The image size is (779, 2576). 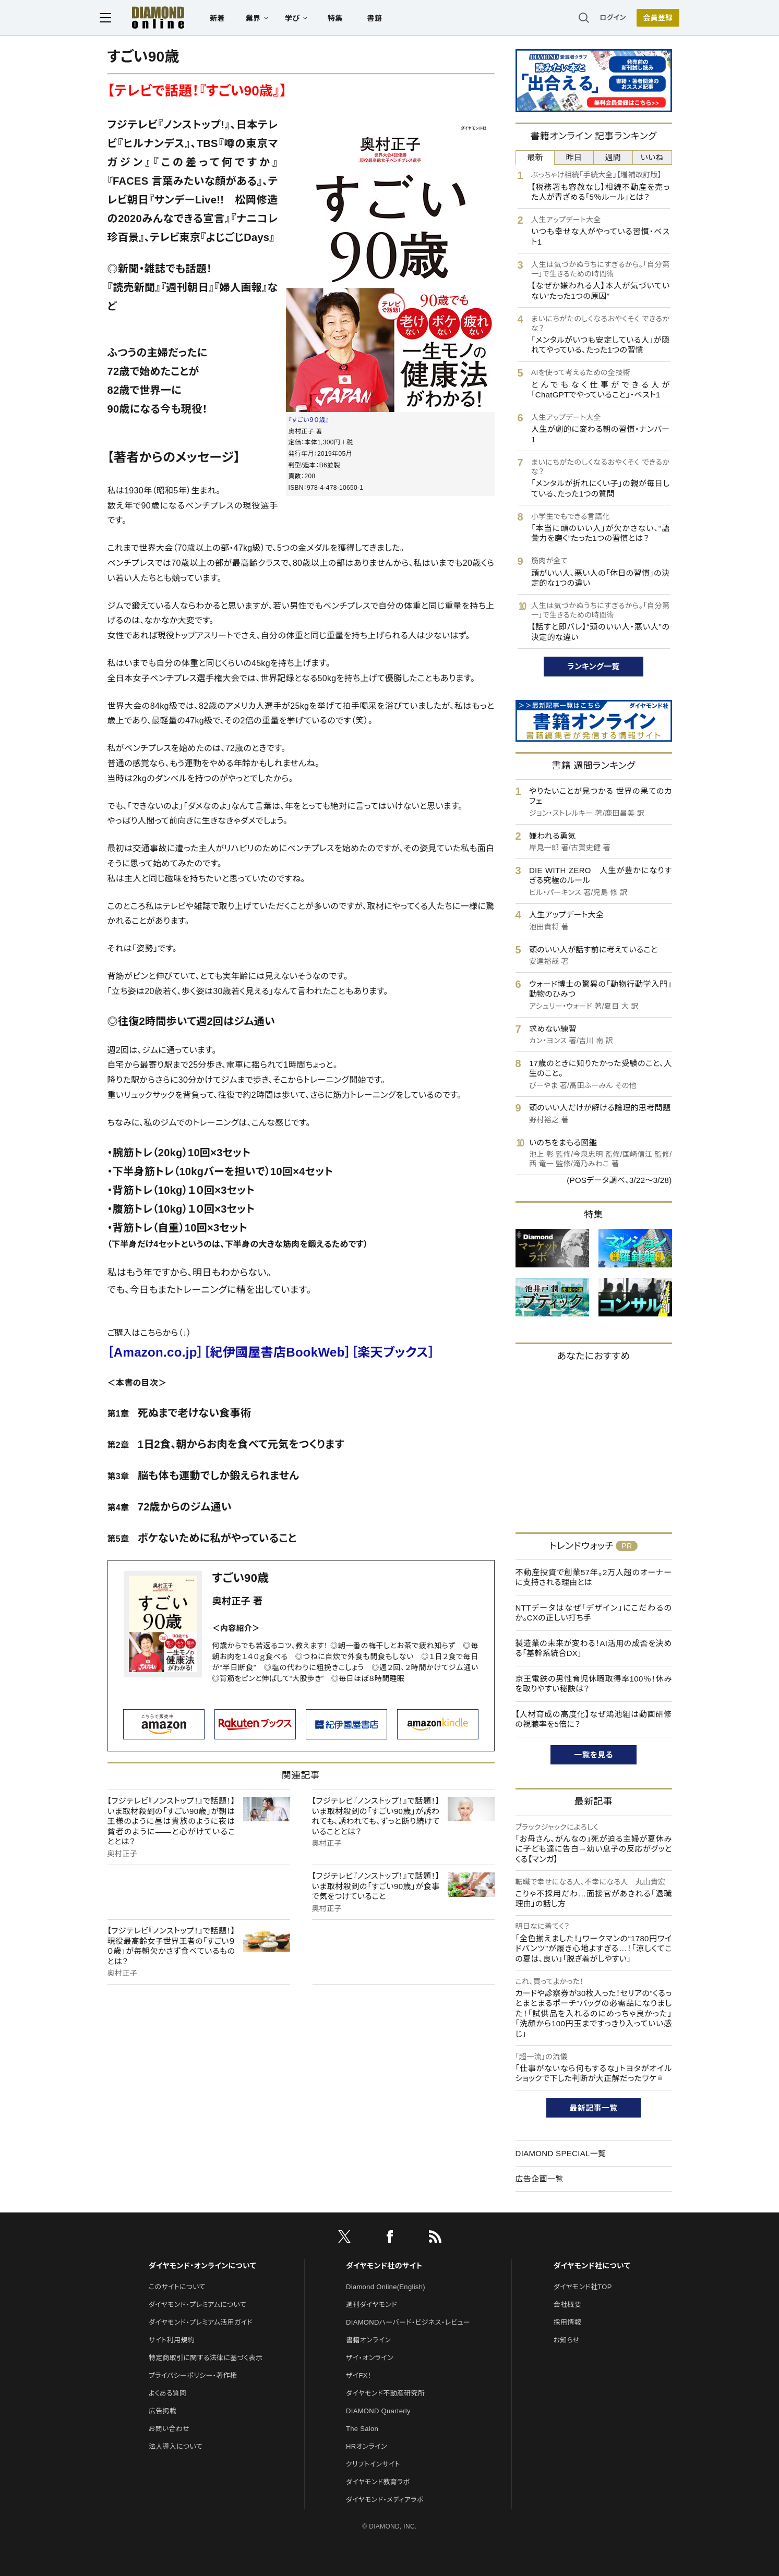 I want to click on 広告企画一覧, so click(x=540, y=2178).